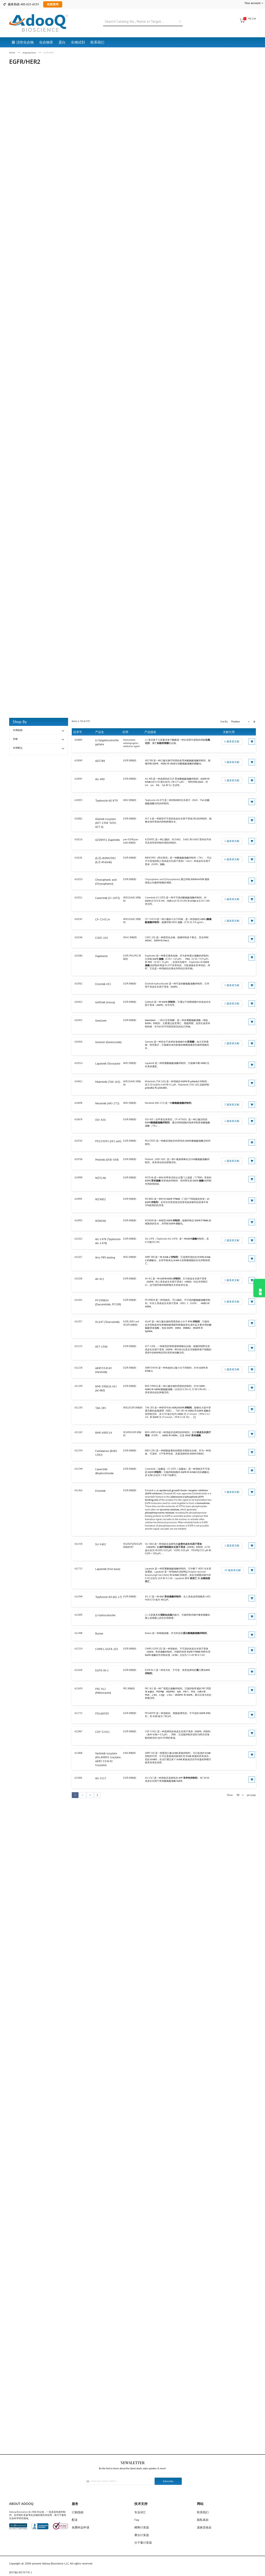 This screenshot has width=265, height=2576. What do you see at coordinates (105, 1615) in the screenshot?
I see `(-)-Gallocatechin` at bounding box center [105, 1615].